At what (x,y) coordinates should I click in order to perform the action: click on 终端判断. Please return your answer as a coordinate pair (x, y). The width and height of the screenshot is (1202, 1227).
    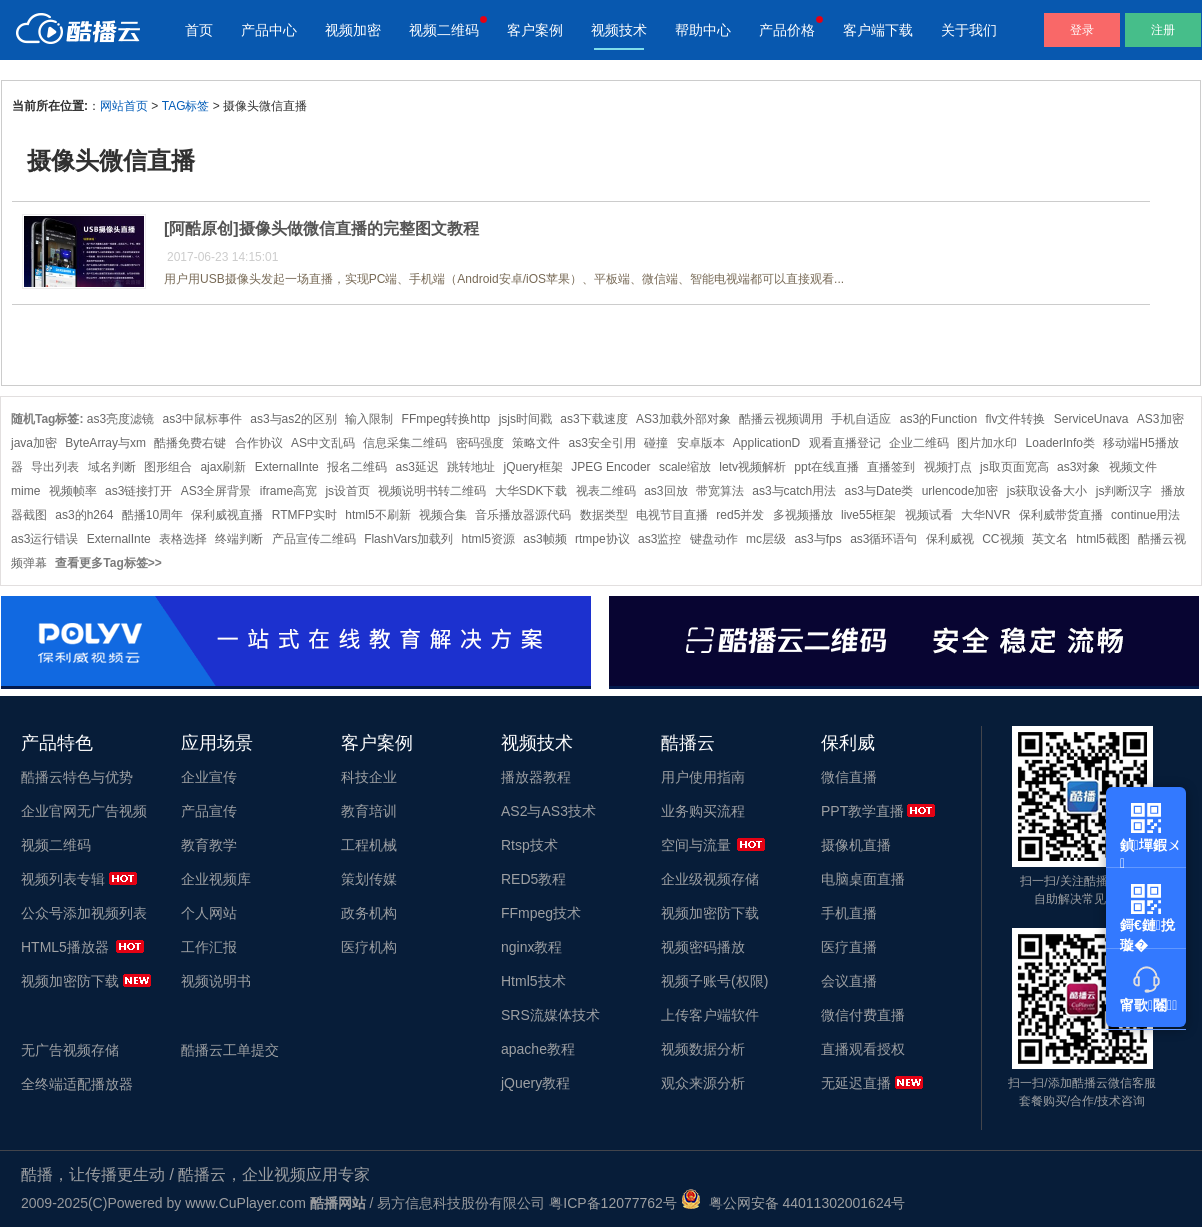
    Looking at the image, I should click on (239, 539).